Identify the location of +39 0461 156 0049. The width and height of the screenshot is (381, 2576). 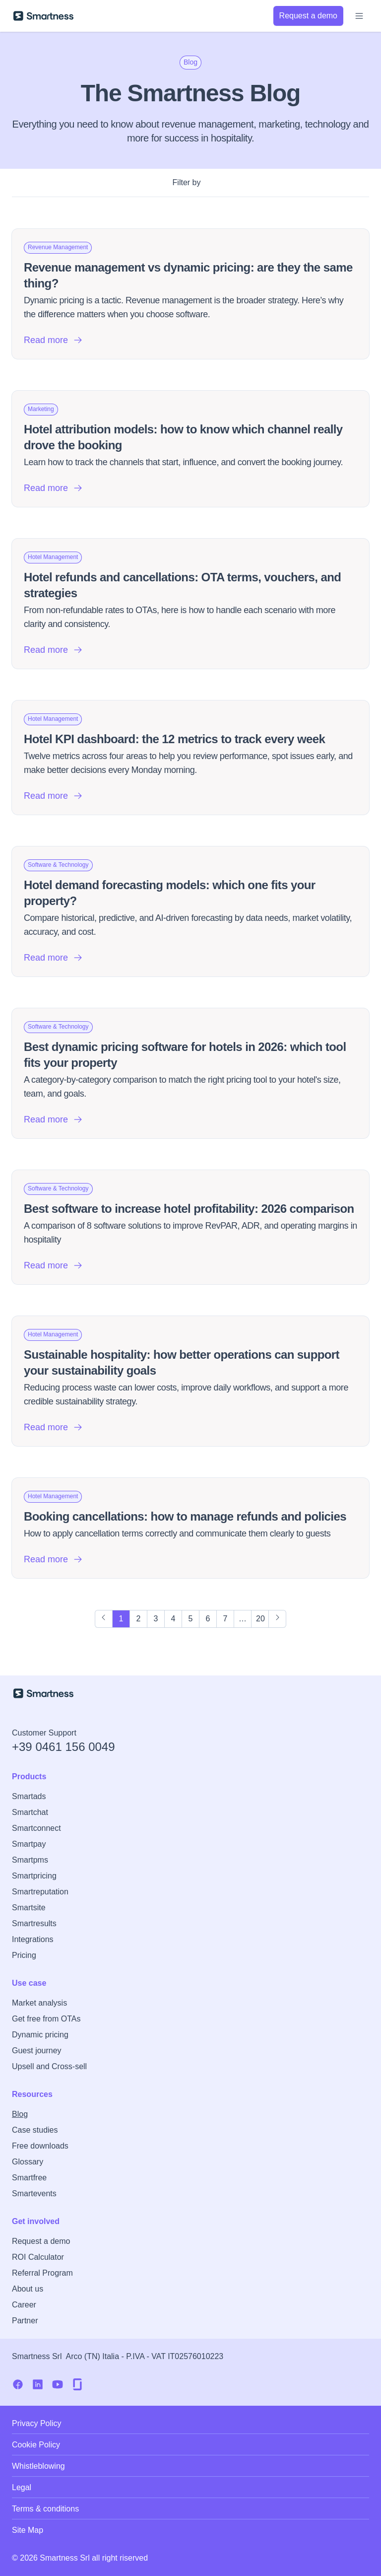
(63, 1746).